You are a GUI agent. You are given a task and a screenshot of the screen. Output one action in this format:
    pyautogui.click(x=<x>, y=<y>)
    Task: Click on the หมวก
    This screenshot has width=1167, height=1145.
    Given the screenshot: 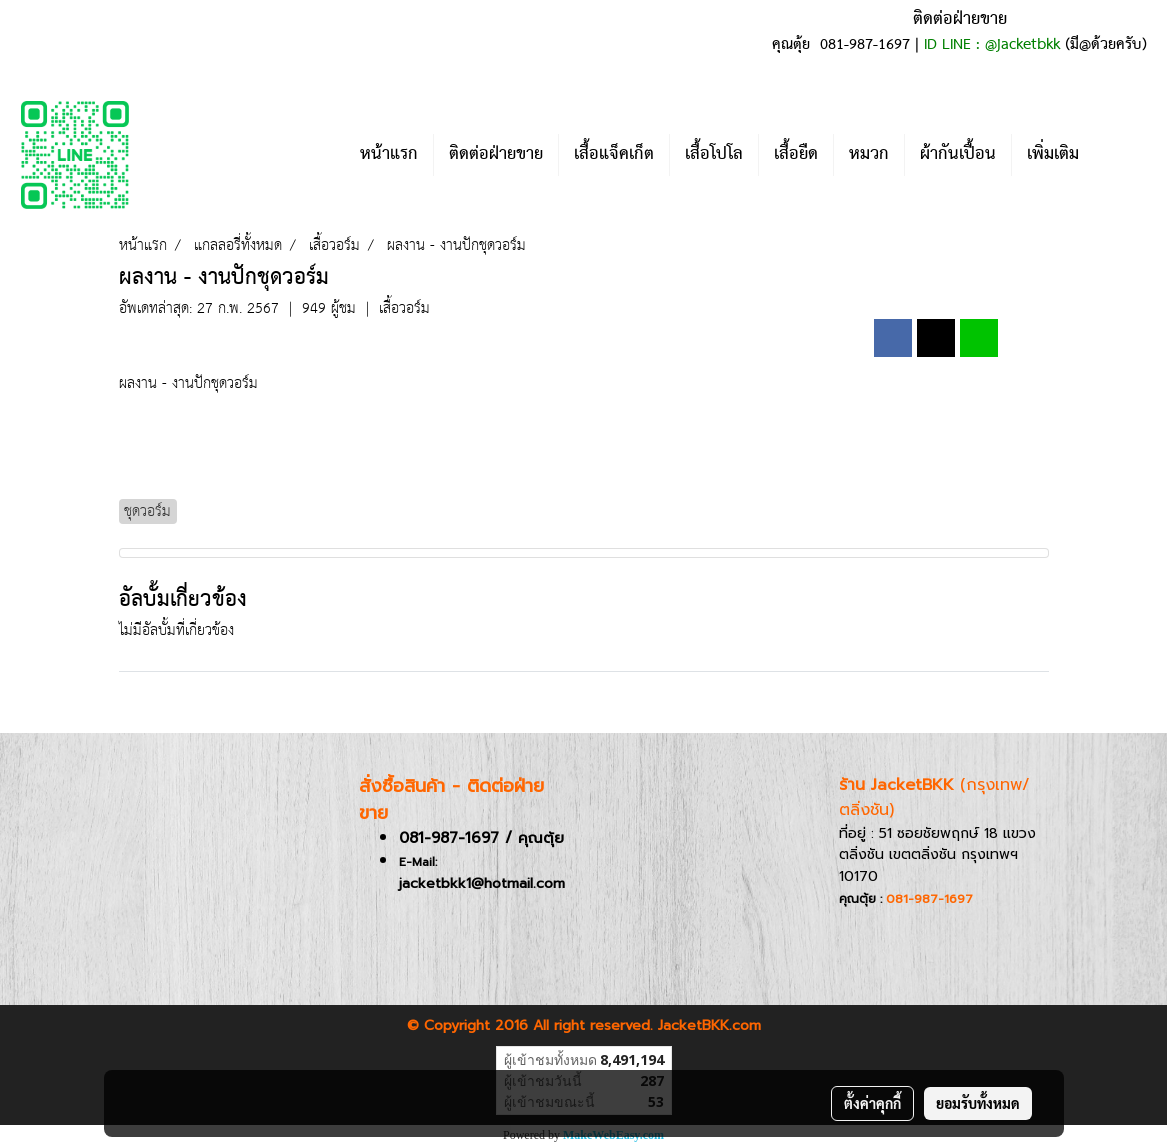 What is the action you would take?
    pyautogui.click(x=869, y=154)
    